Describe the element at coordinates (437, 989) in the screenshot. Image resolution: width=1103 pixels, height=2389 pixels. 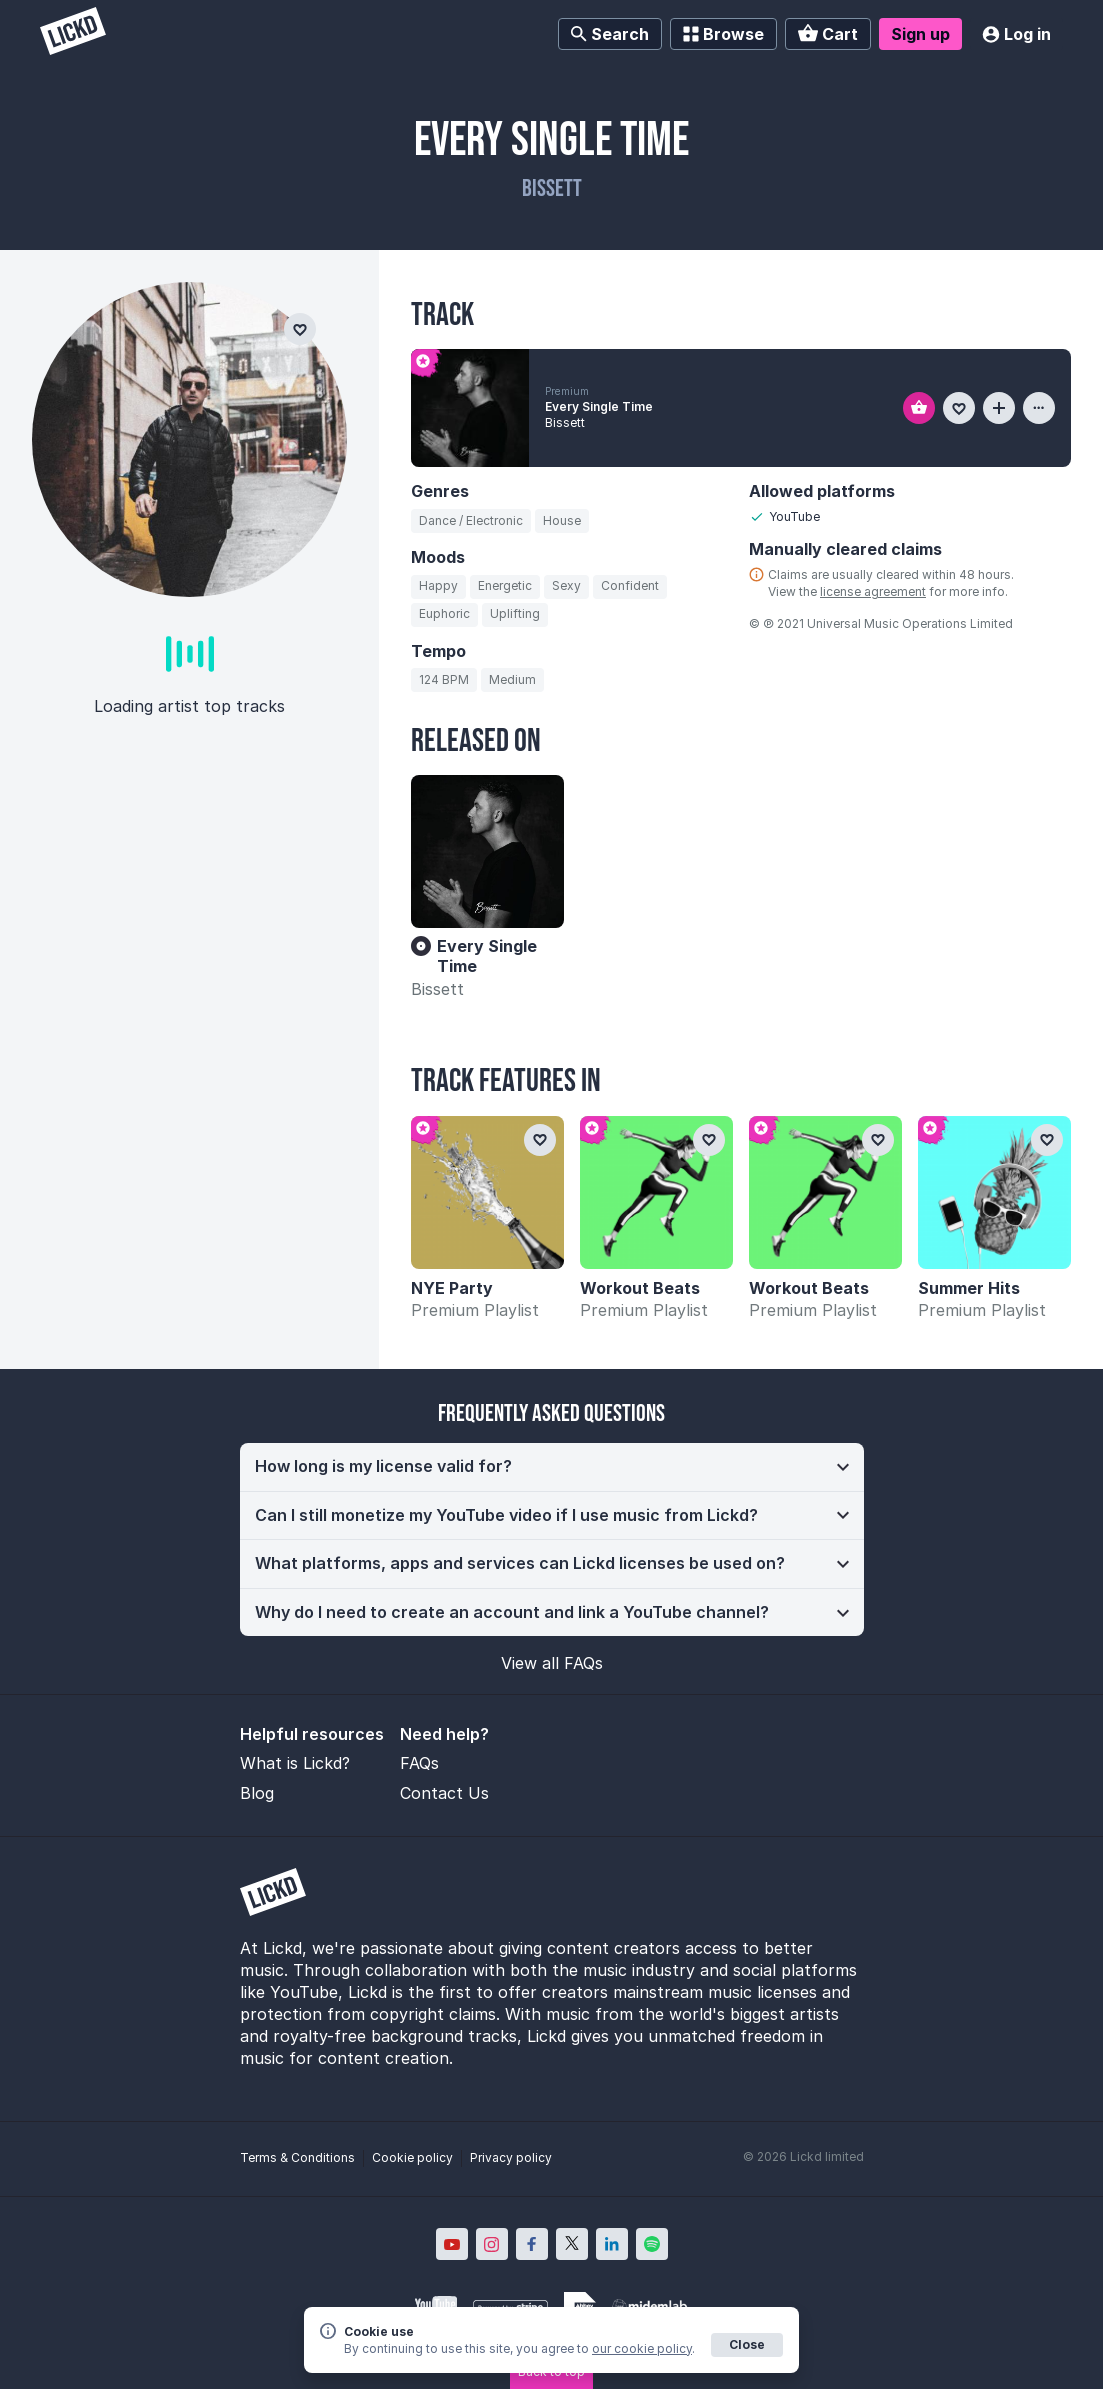
I see `Bissett` at that location.